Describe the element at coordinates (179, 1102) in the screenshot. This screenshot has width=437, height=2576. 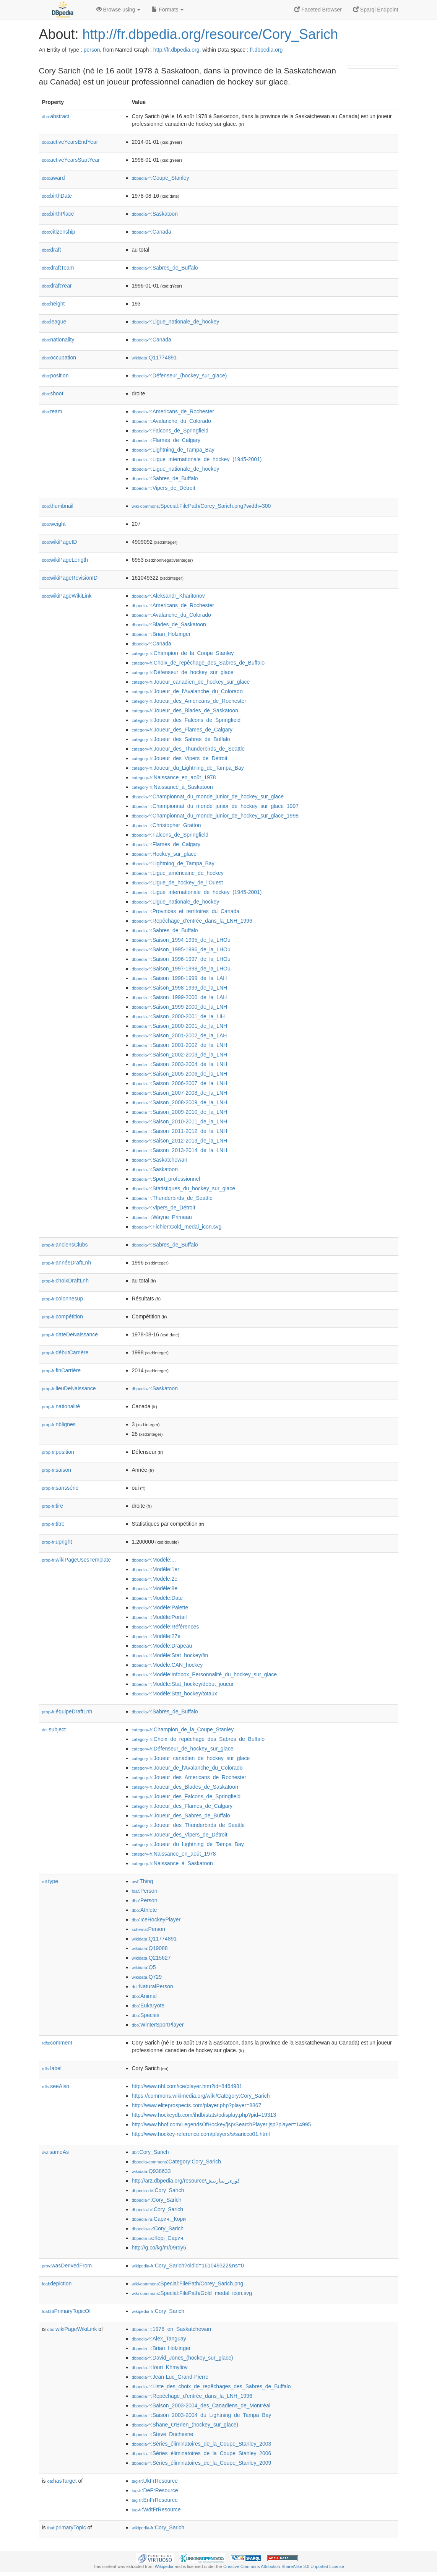
I see `:Saison_2008-2009_de_la_LNH` at that location.